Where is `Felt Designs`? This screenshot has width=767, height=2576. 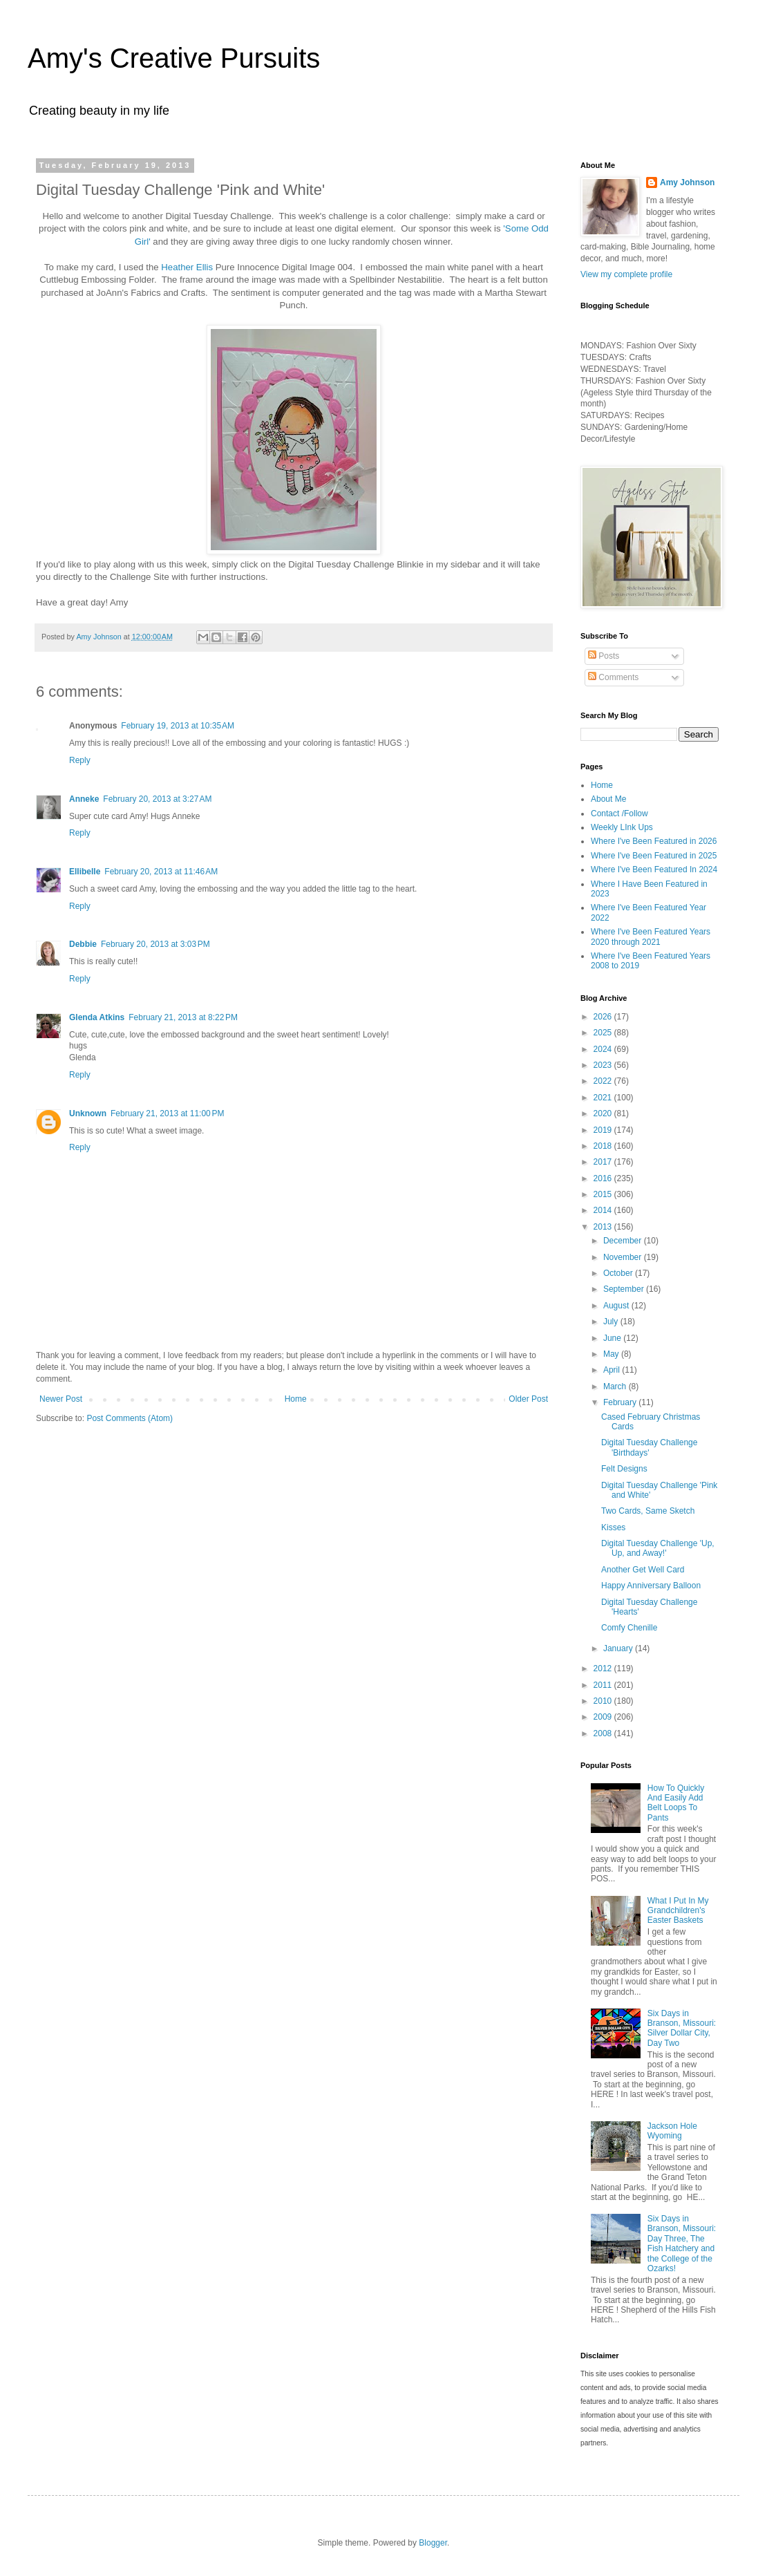 Felt Designs is located at coordinates (624, 1469).